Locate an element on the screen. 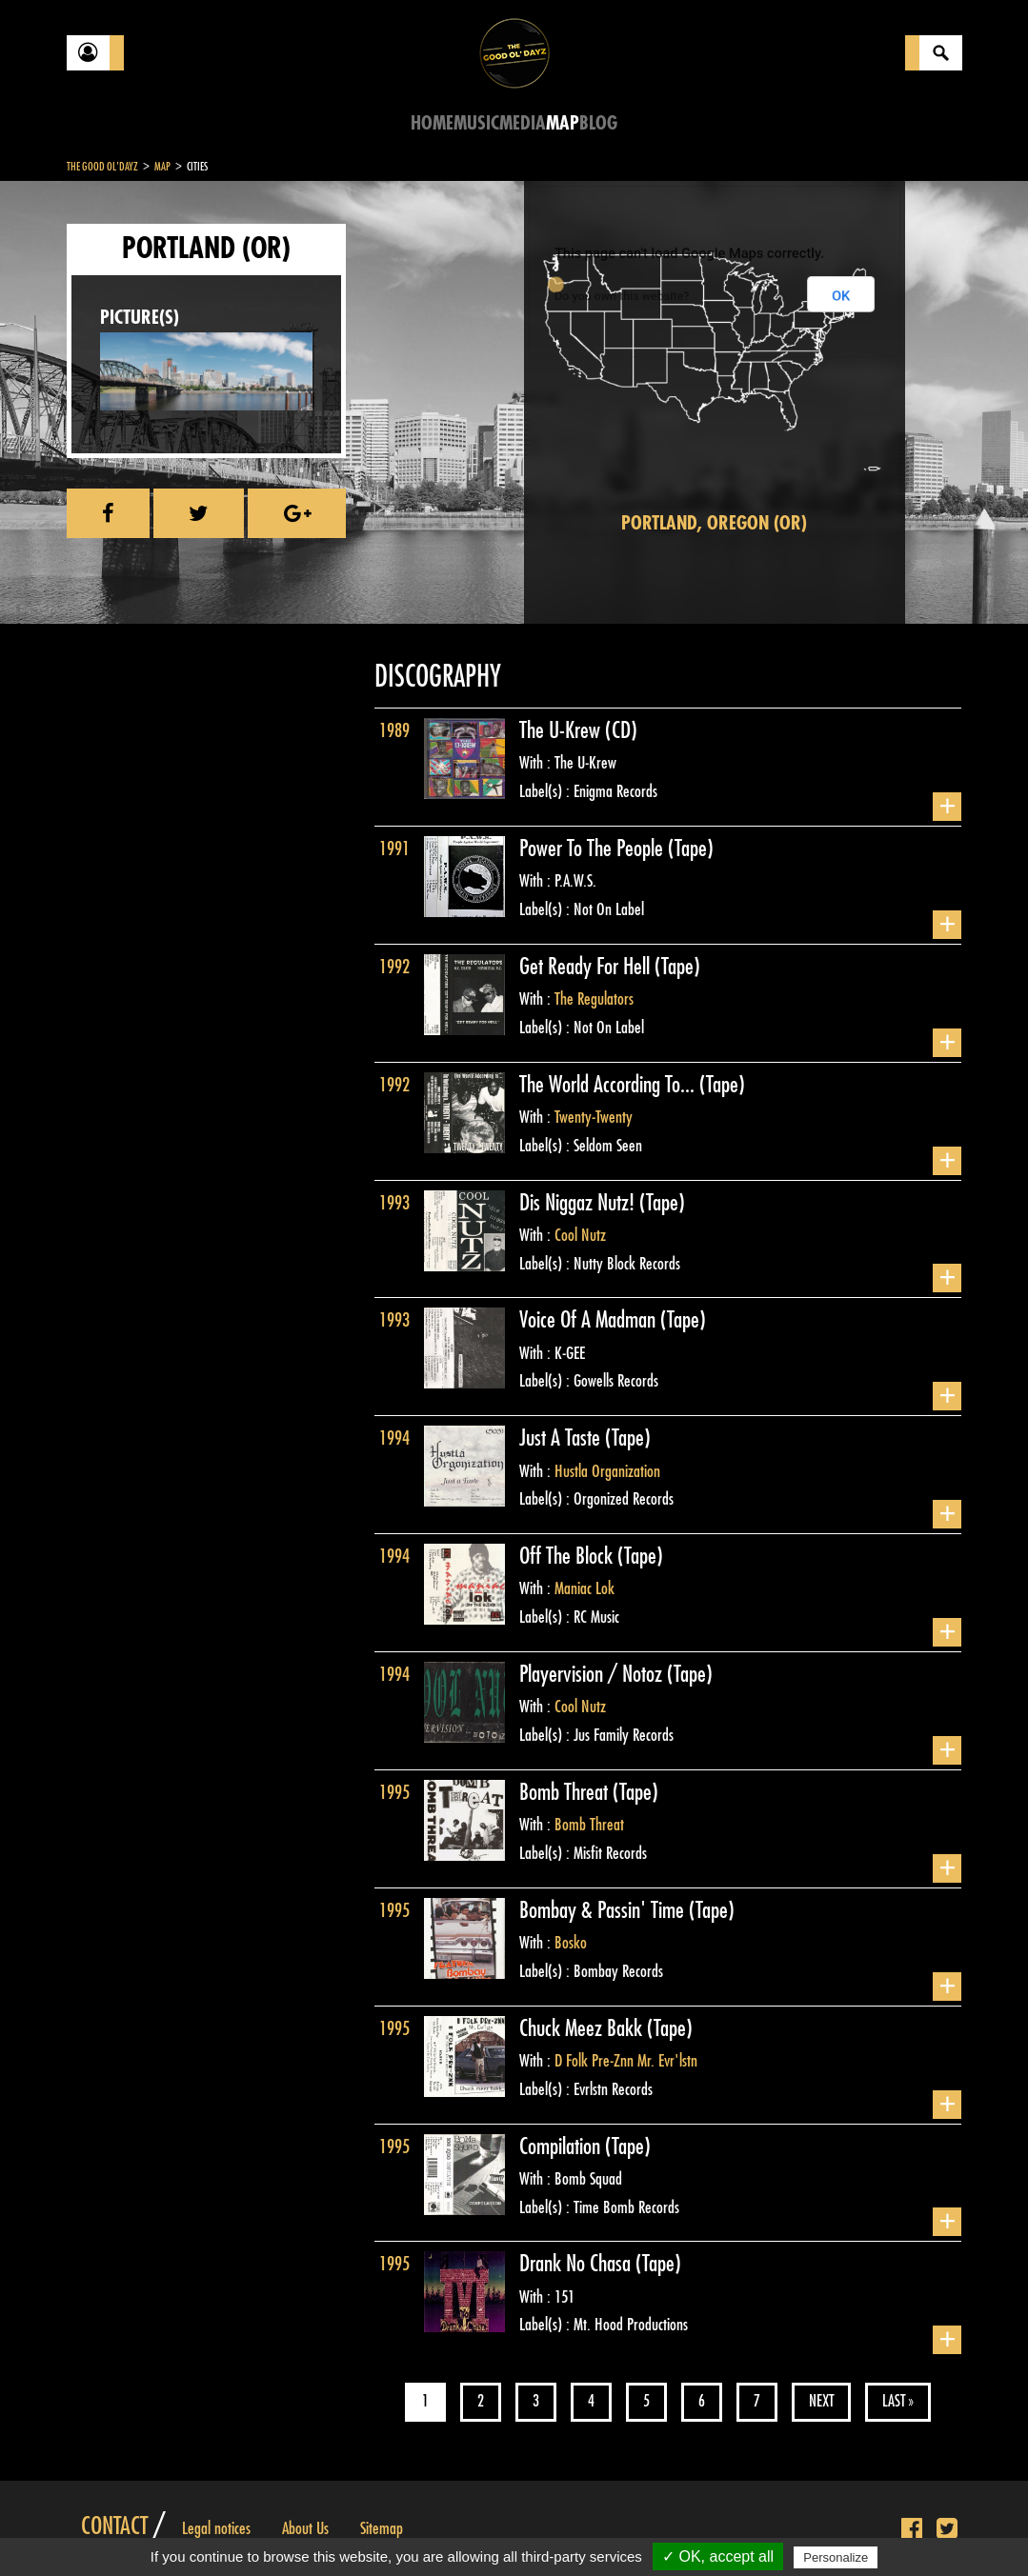 This screenshot has width=1028, height=2576. ✓ OK, accept all is located at coordinates (718, 2556).